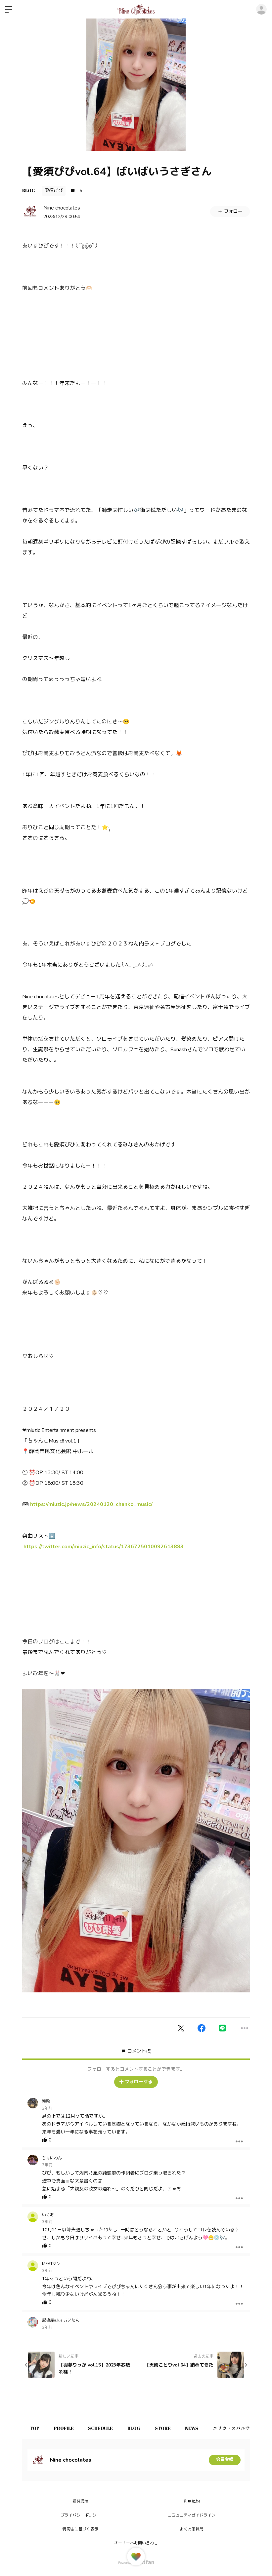 The width and height of the screenshot is (272, 2576). What do you see at coordinates (80, 2515) in the screenshot?
I see `プライバシーポリシー` at bounding box center [80, 2515].